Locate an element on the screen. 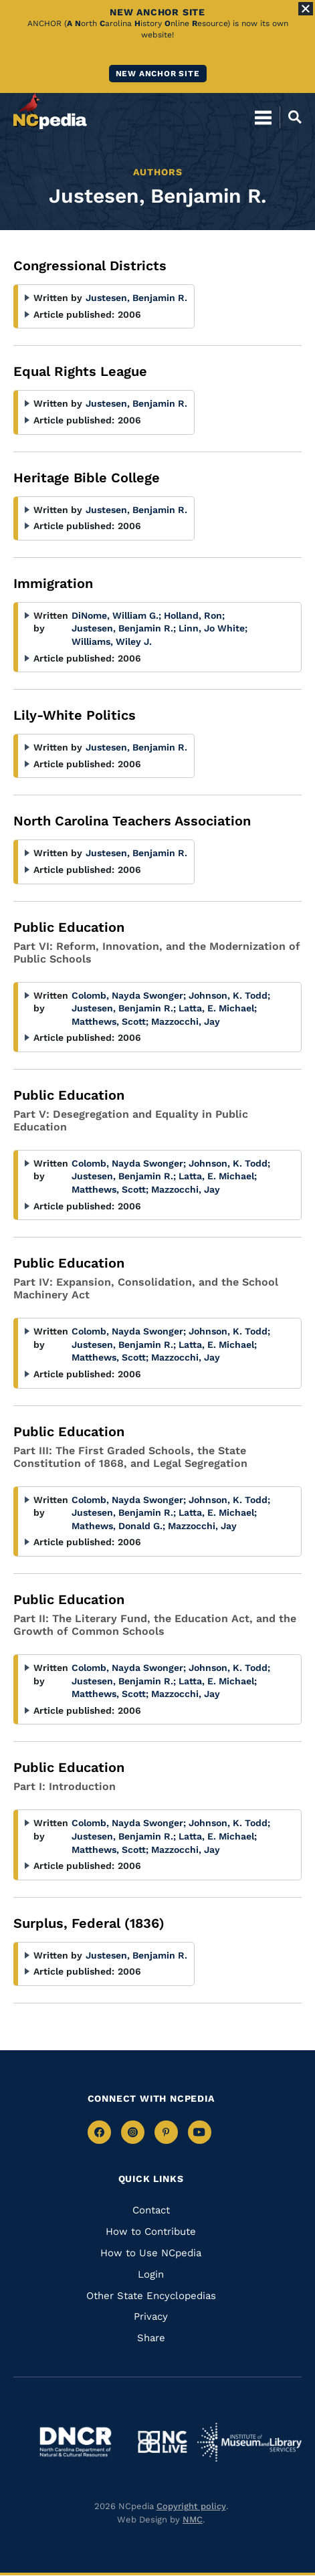 This screenshot has width=315, height=2576. Other State Encyclopedias is located at coordinates (151, 2296).